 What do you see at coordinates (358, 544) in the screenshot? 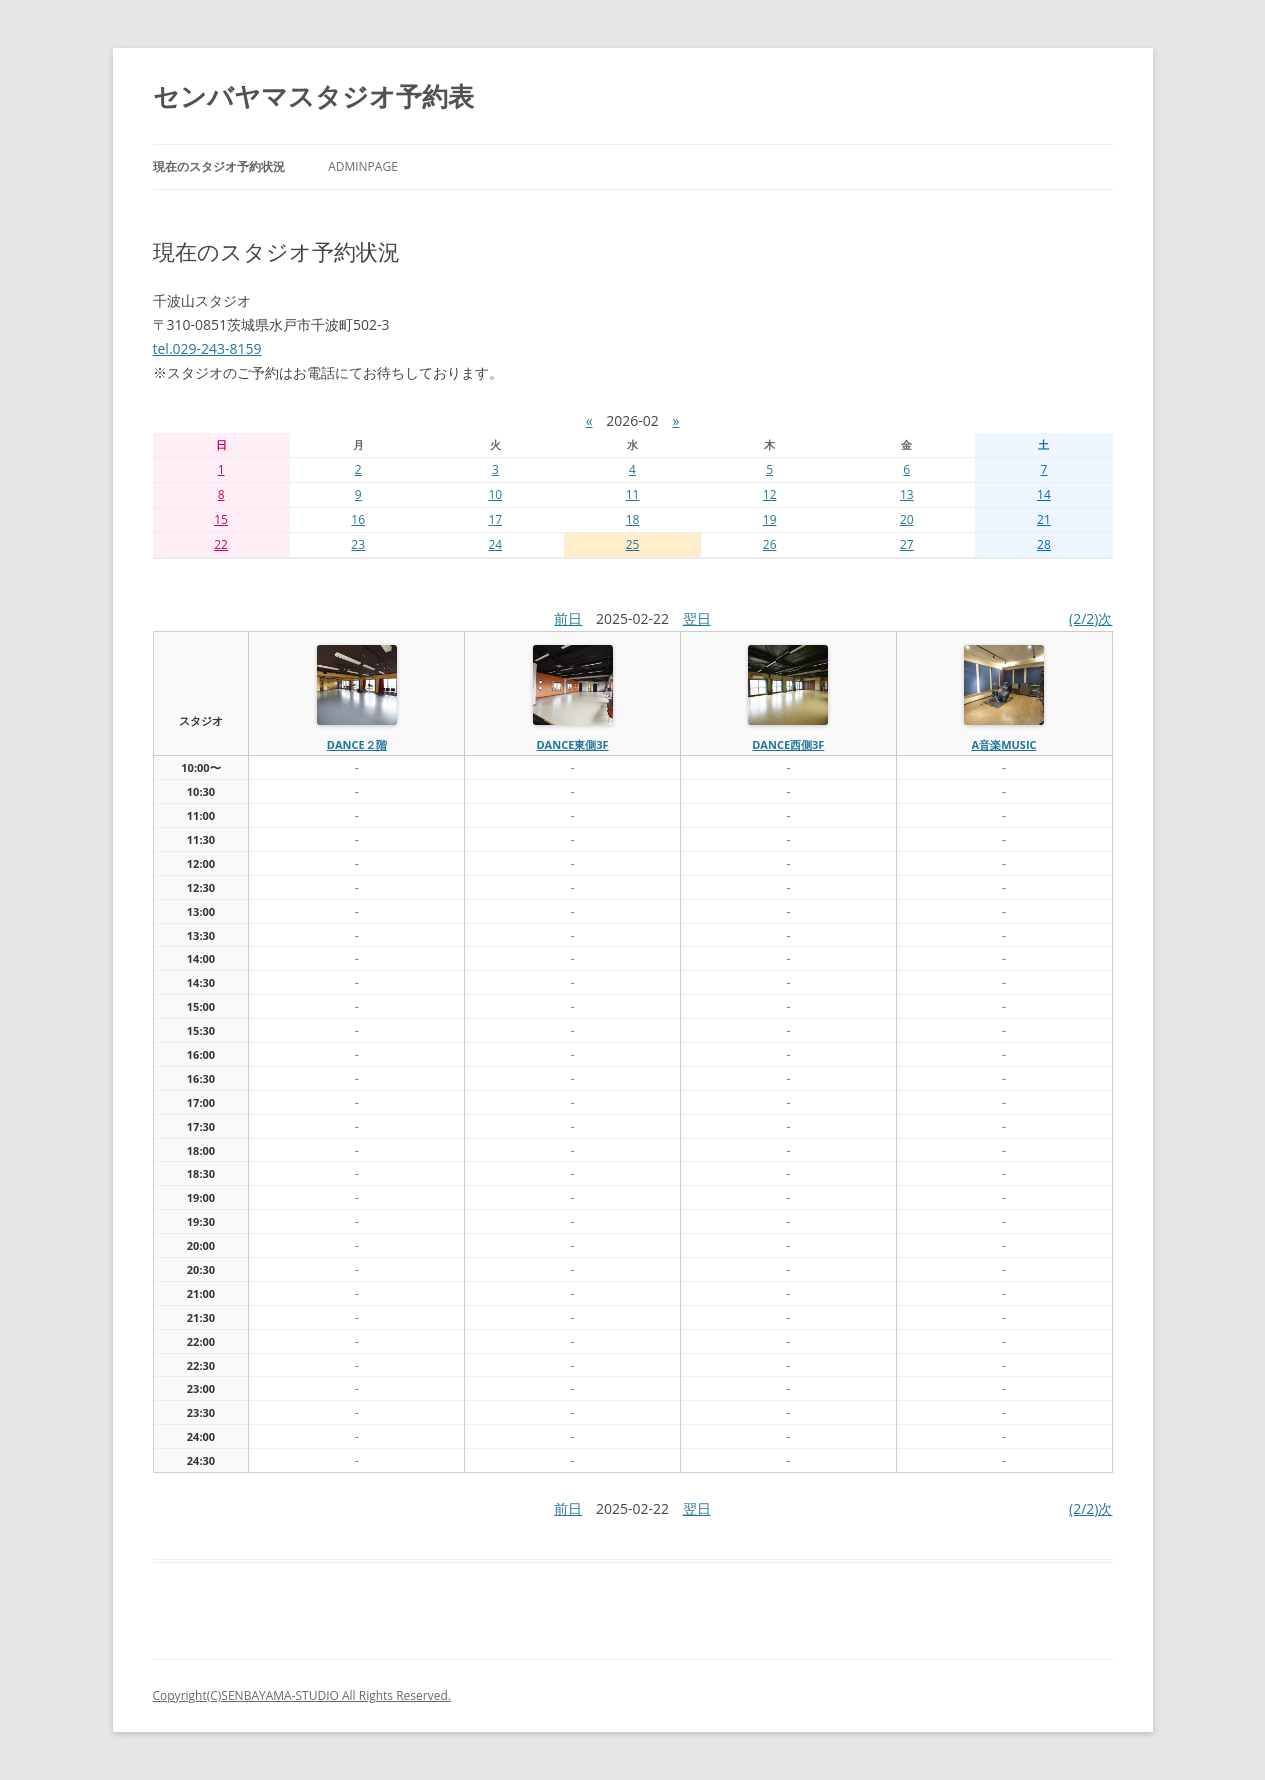
I see `23` at bounding box center [358, 544].